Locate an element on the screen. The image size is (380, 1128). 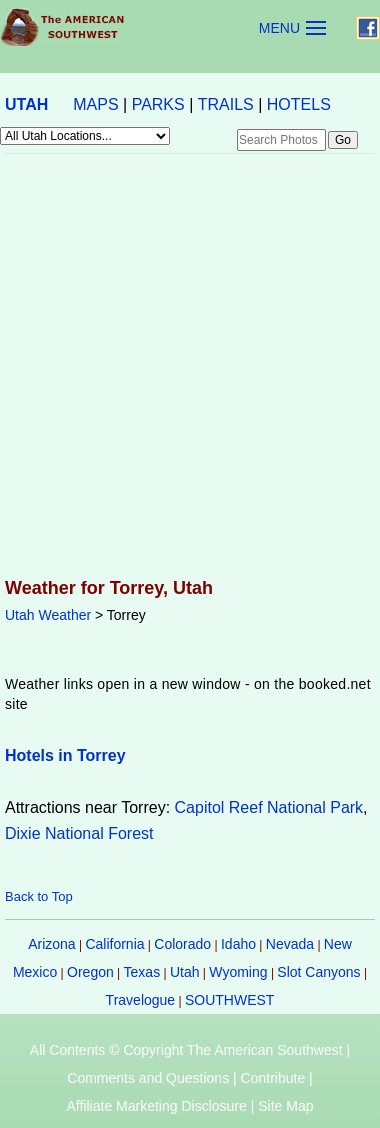
HOTELS is located at coordinates (299, 104).